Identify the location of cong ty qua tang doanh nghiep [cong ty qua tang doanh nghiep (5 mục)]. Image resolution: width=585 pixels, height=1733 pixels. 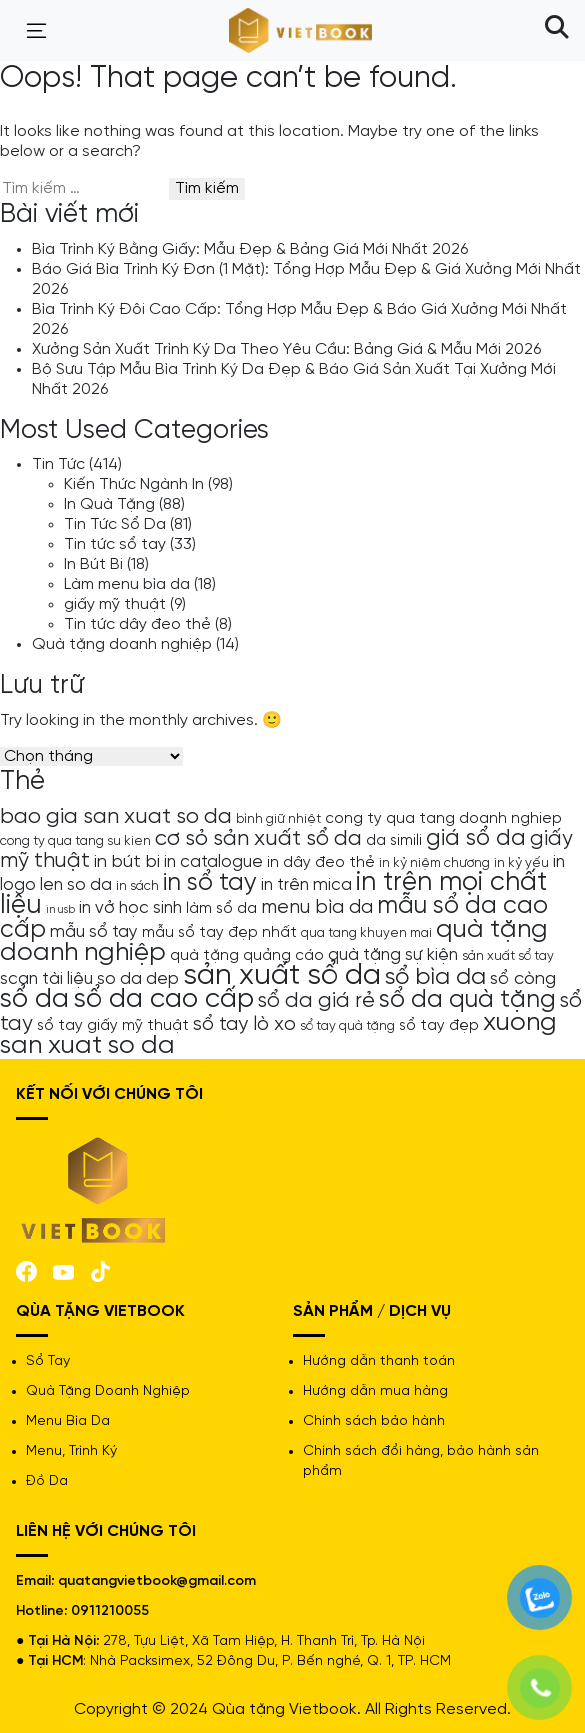
(443, 819).